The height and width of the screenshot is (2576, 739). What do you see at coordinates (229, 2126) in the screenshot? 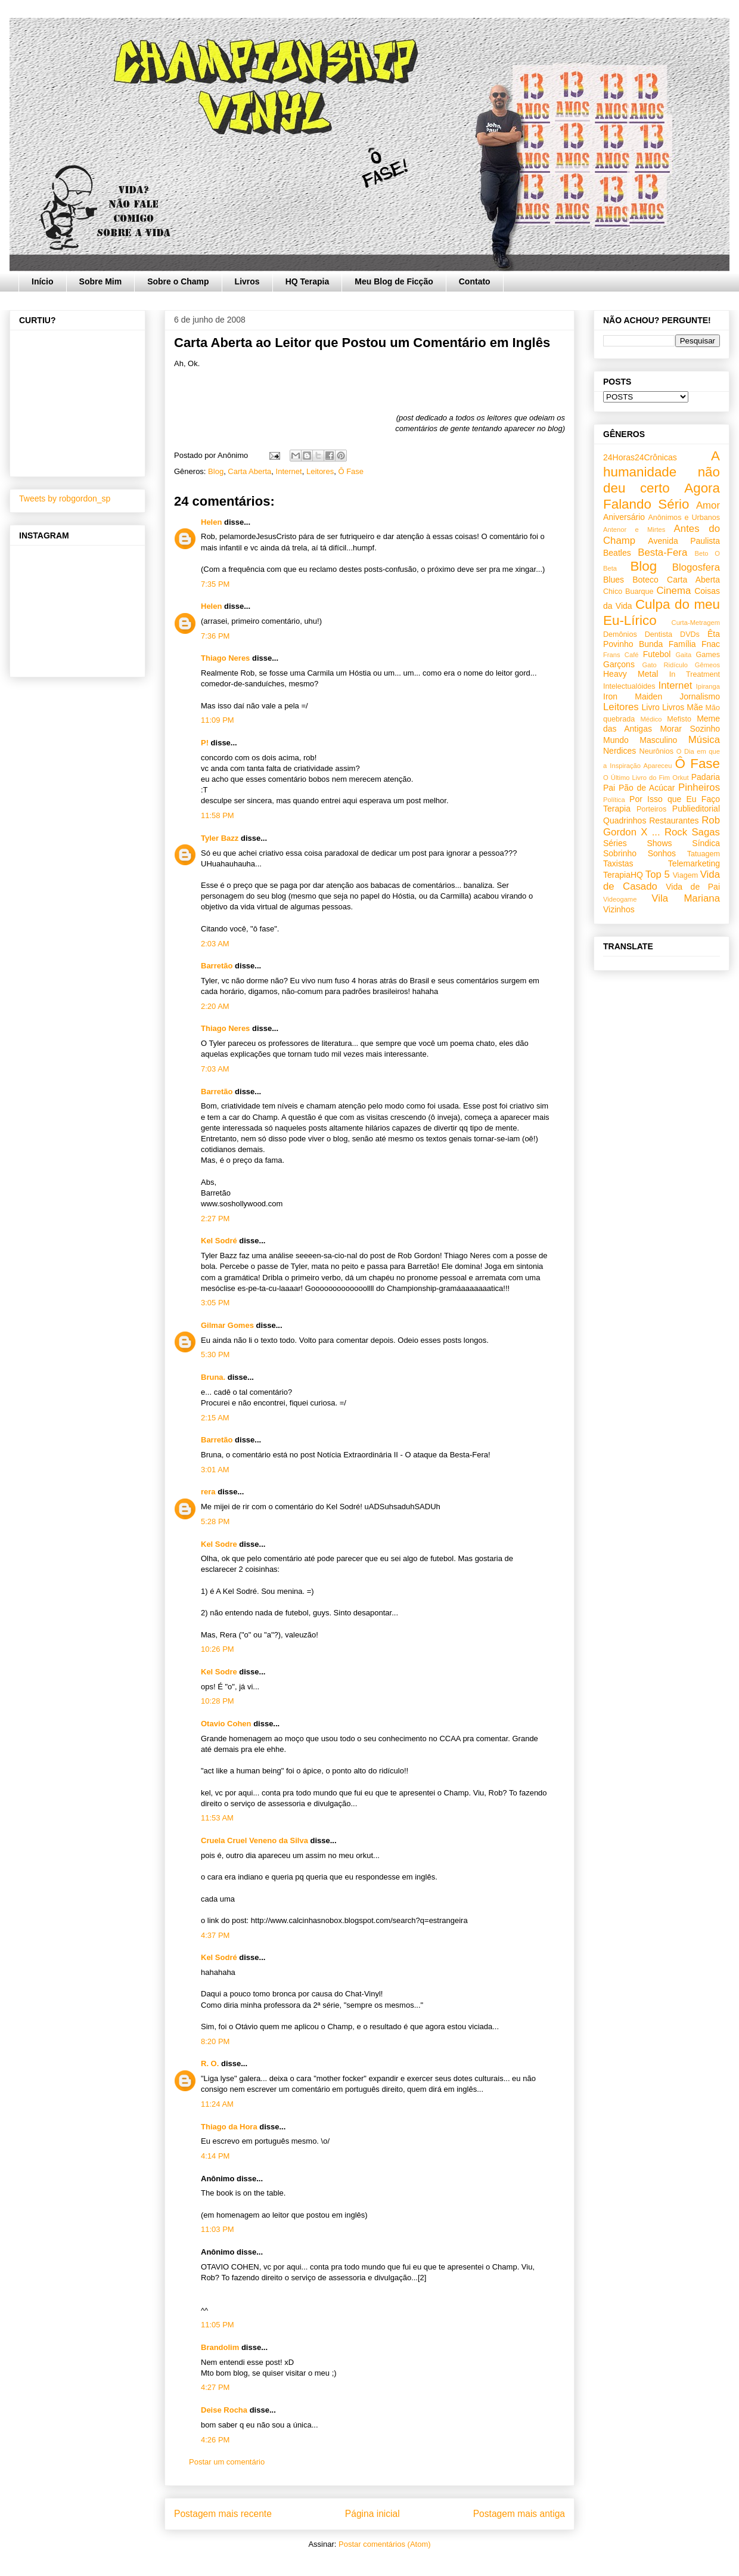
I see `Thiago da Hora` at bounding box center [229, 2126].